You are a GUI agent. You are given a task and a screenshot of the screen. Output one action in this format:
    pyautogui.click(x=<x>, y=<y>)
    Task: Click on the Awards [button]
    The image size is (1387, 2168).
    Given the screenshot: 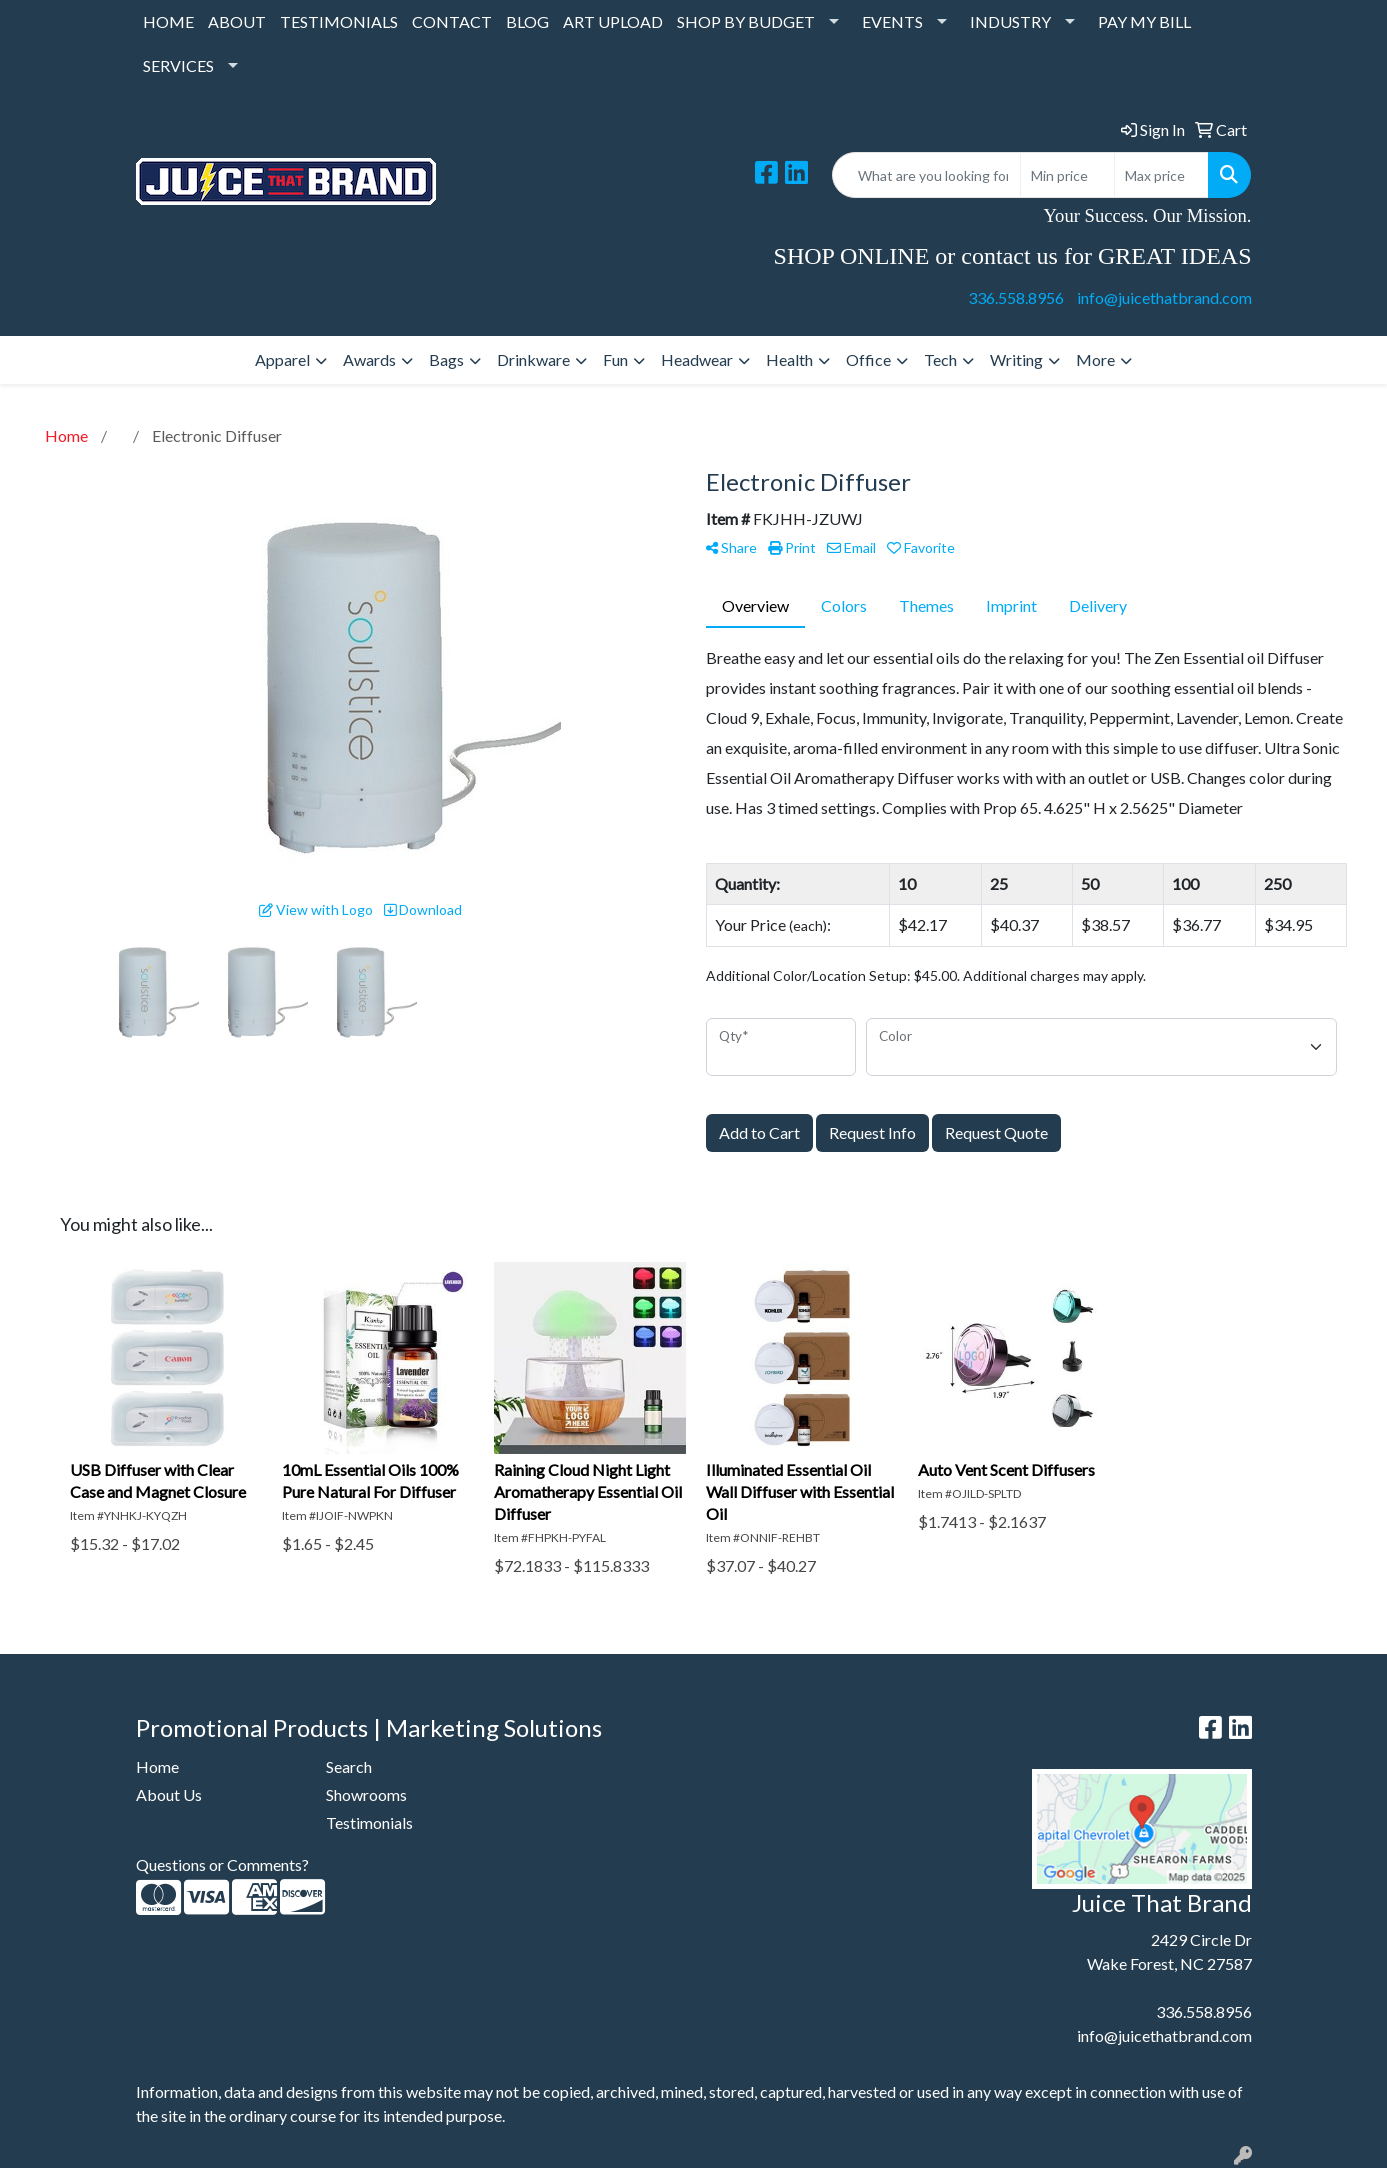 What is the action you would take?
    pyautogui.click(x=369, y=359)
    